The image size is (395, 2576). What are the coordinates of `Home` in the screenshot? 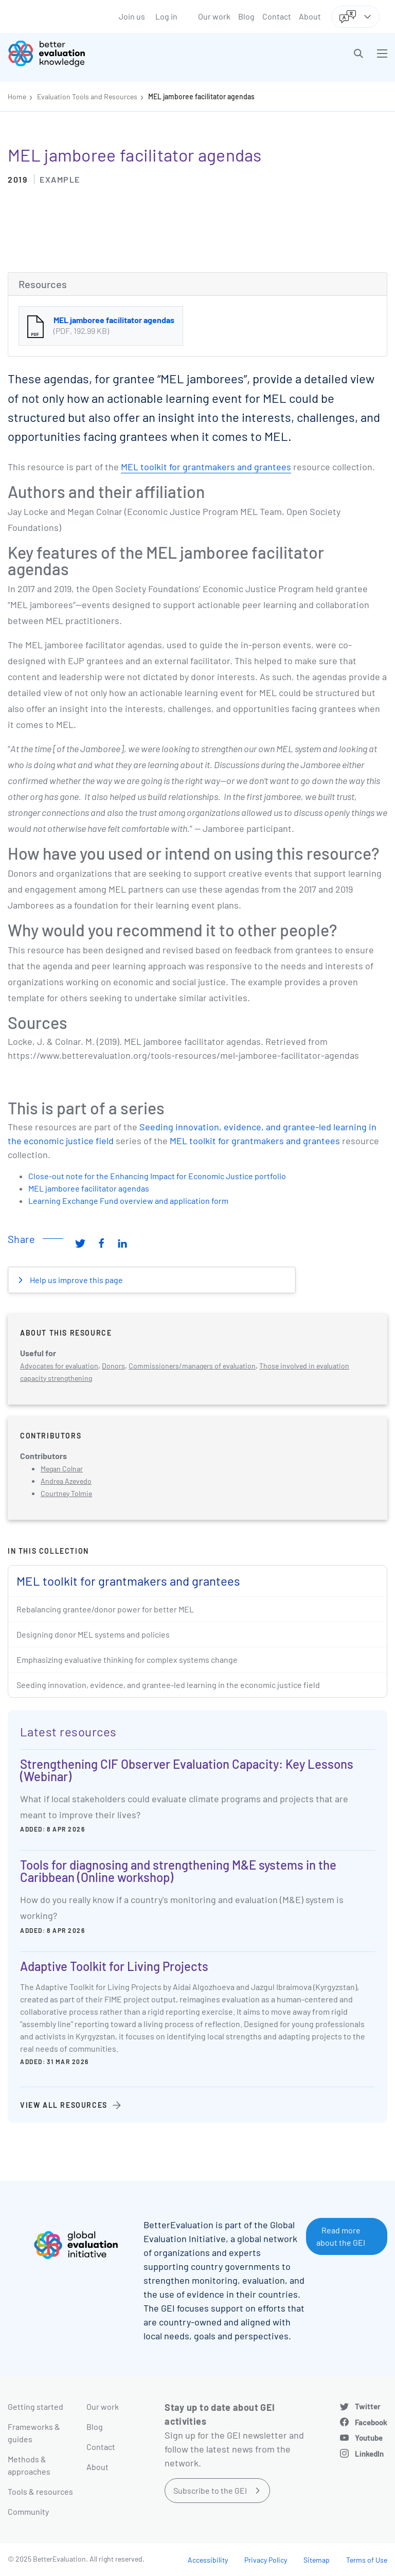 It's located at (17, 96).